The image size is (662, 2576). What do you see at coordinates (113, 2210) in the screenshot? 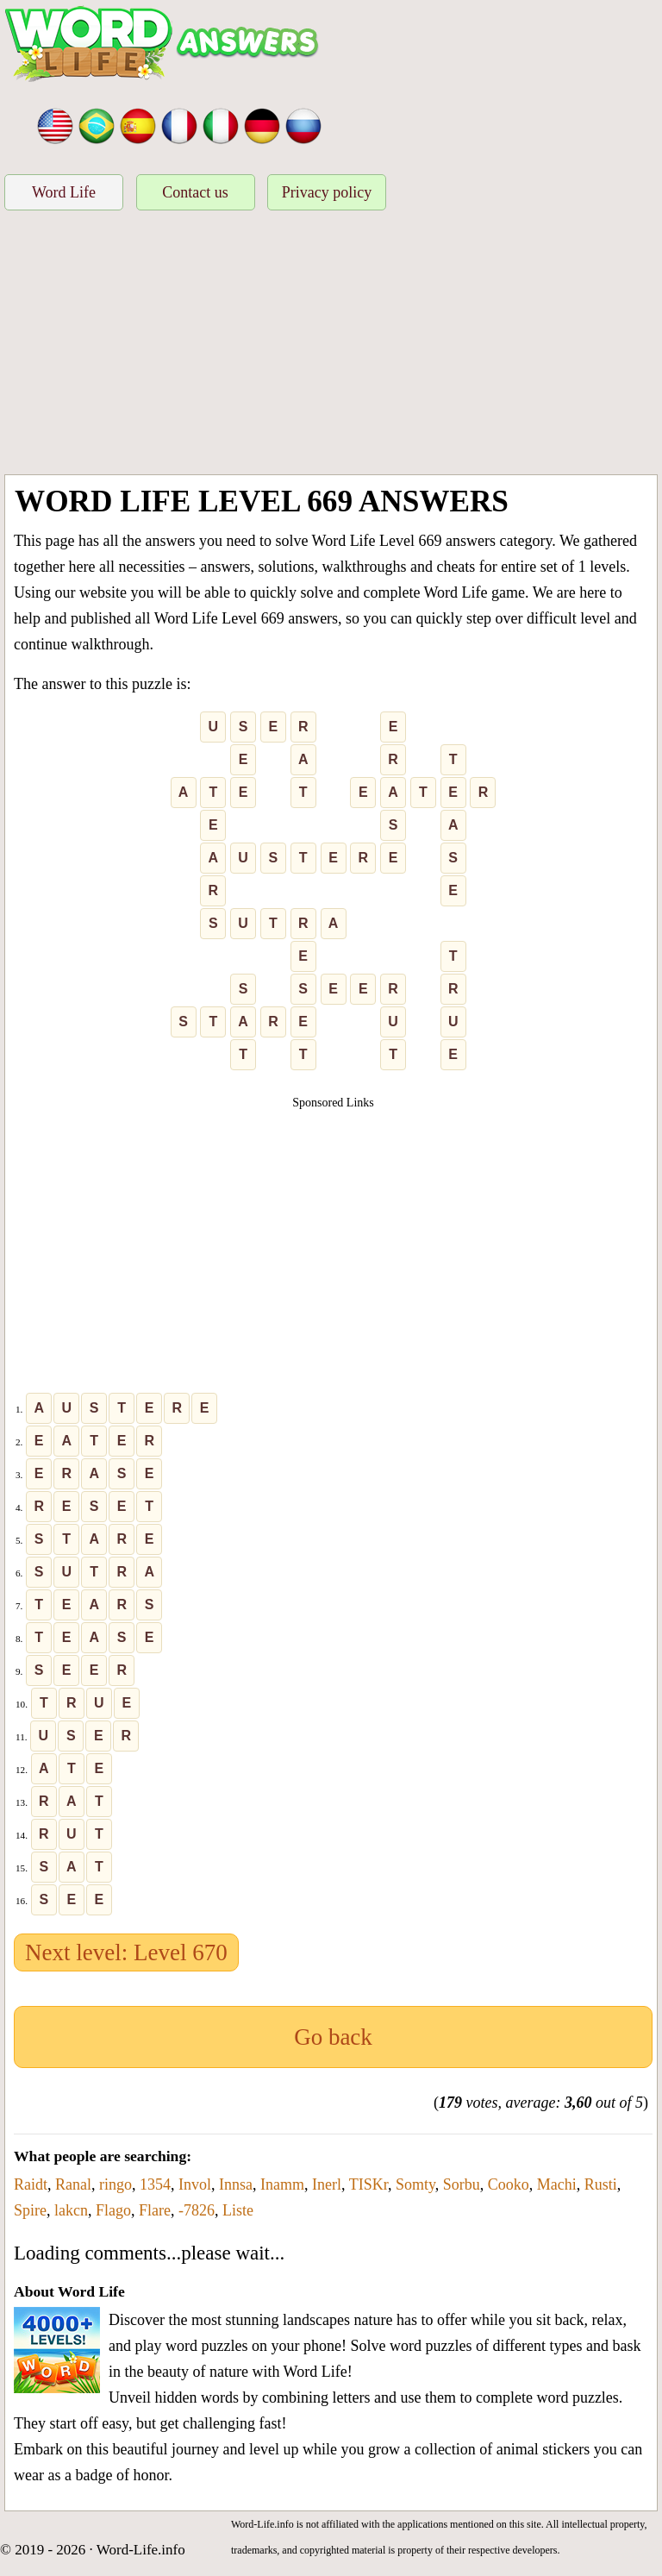
I see `Flago` at bounding box center [113, 2210].